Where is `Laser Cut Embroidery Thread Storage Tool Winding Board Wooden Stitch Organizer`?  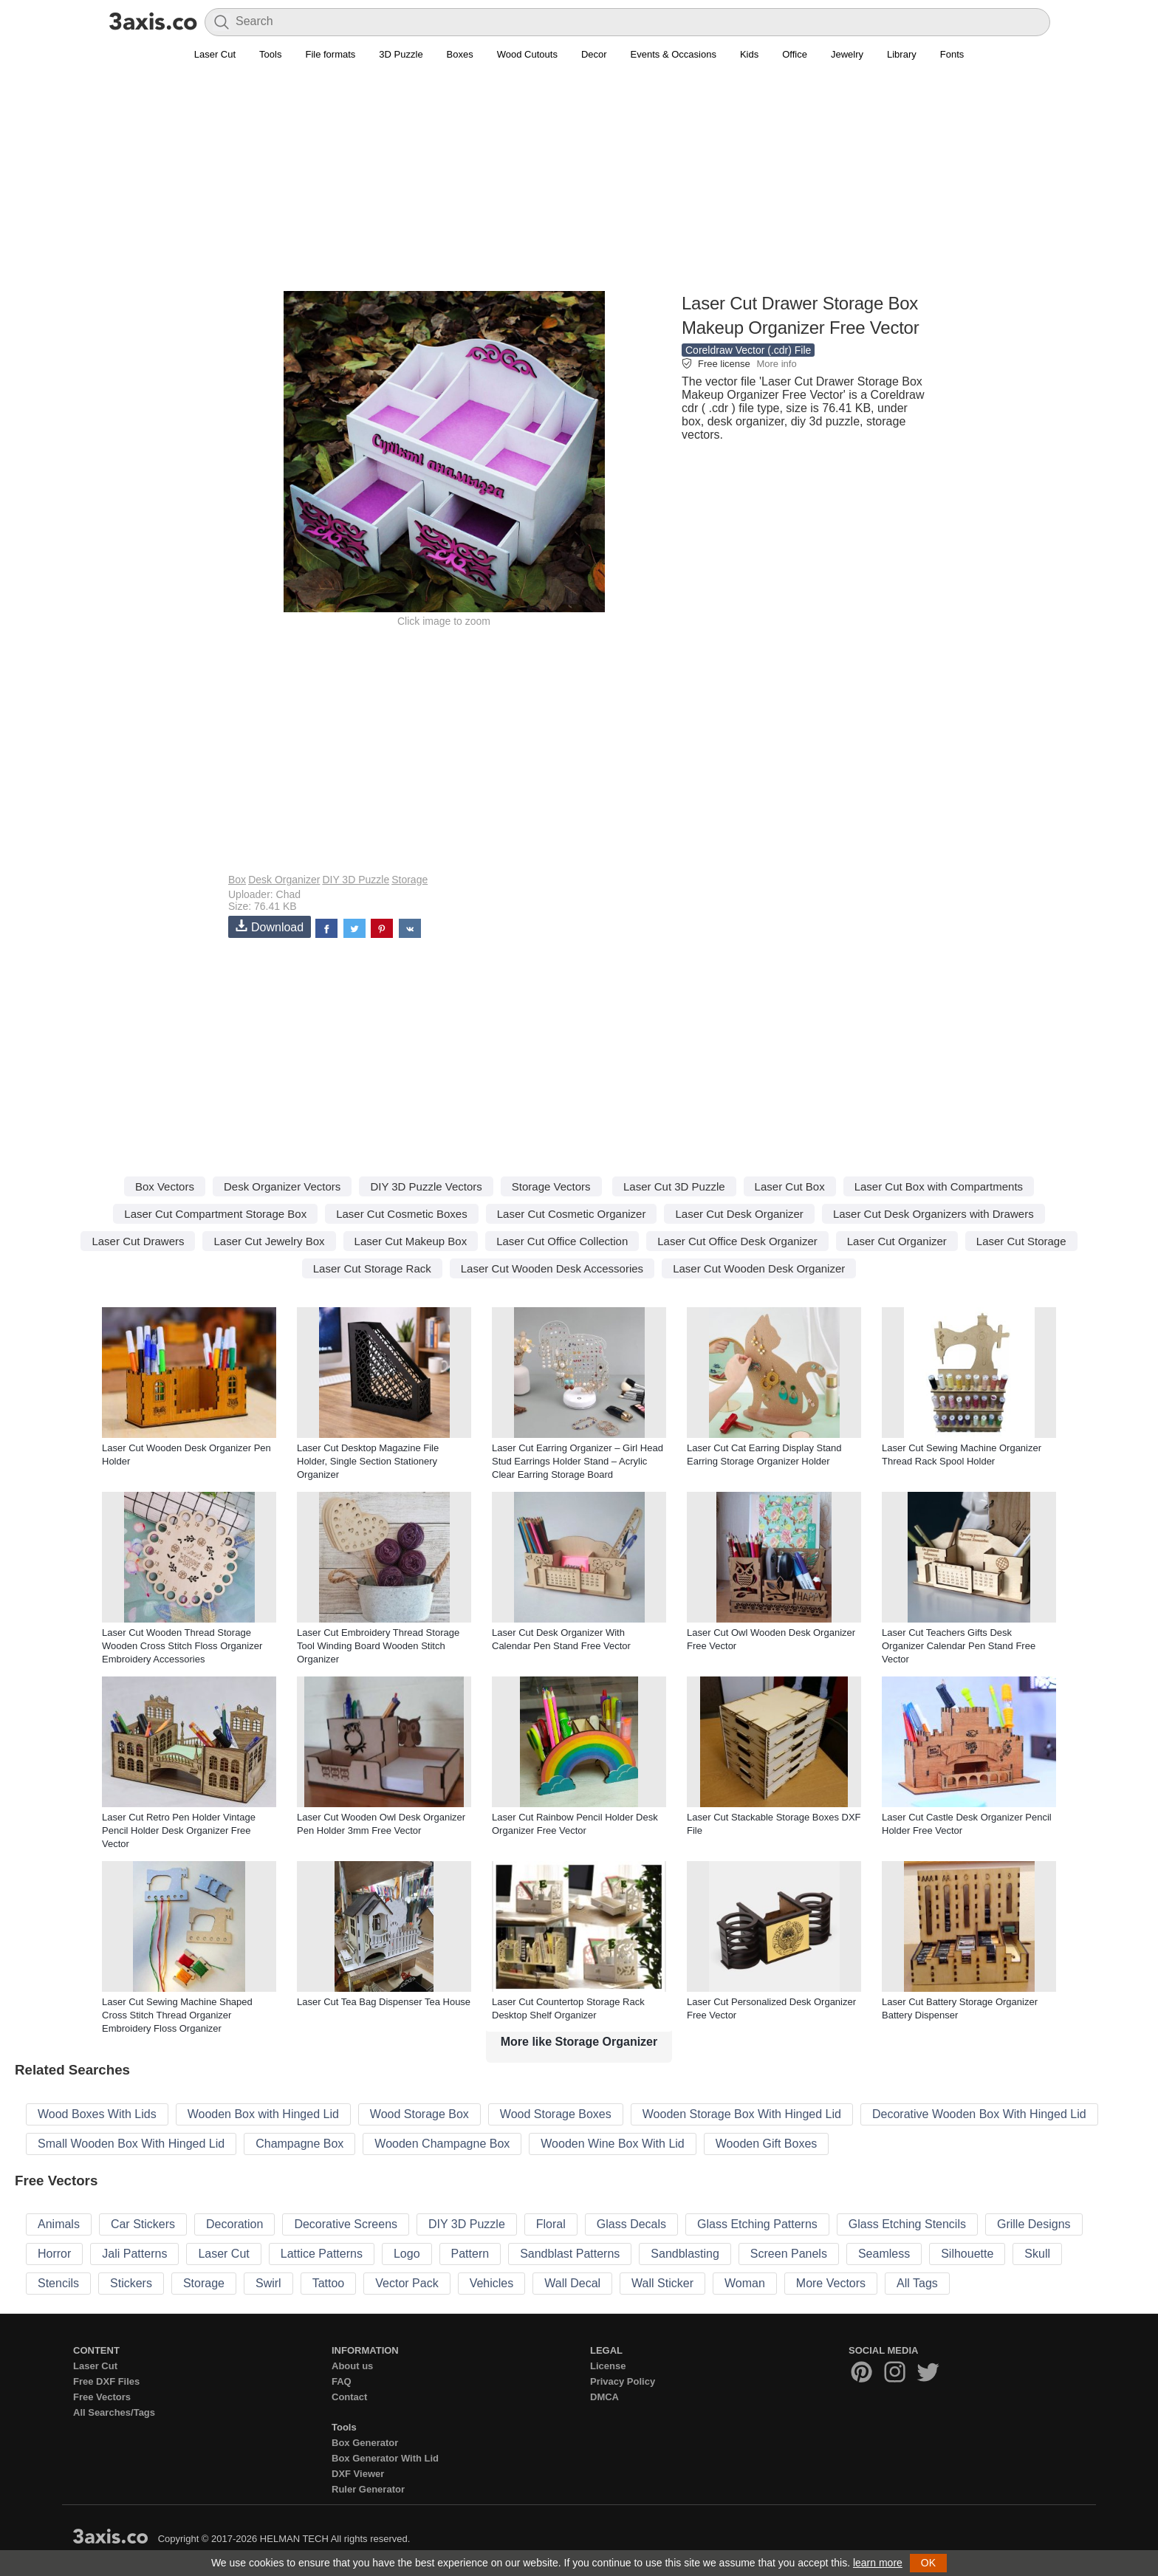 Laser Cut Embroidery Thread Storage Tool Winding Board Wooden Stitch Organizer is located at coordinates (378, 1646).